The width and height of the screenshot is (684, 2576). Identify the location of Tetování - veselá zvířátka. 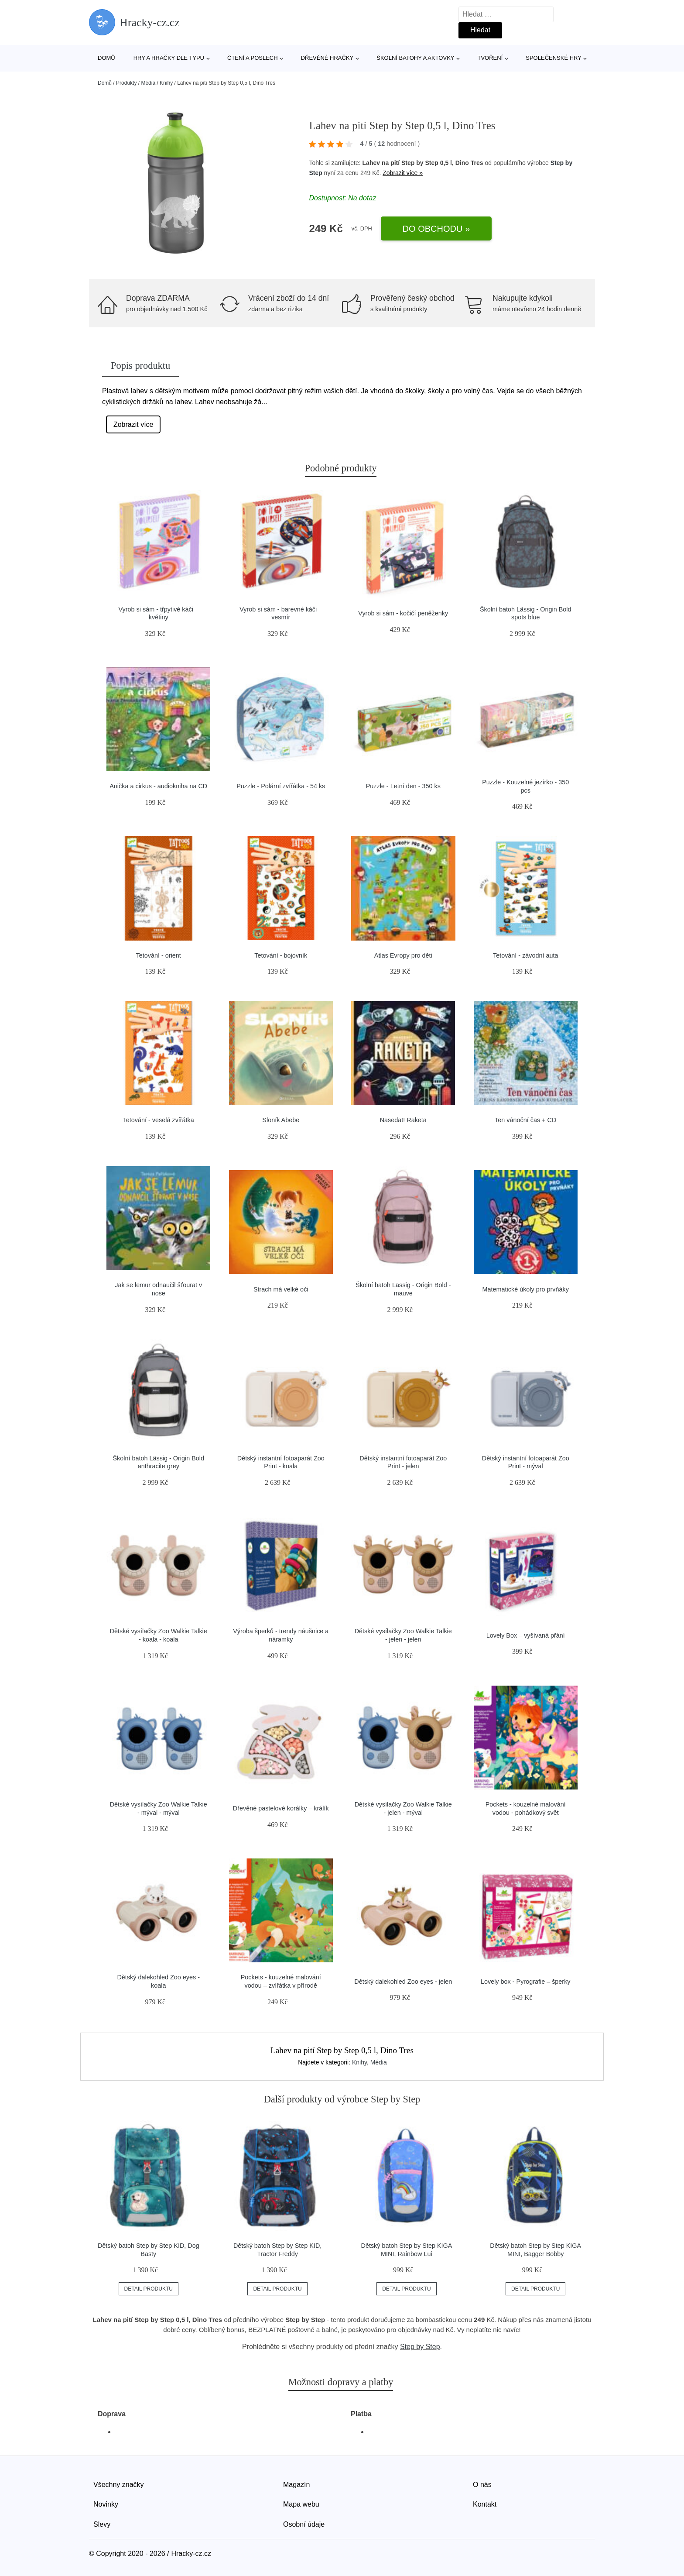
(158, 1119).